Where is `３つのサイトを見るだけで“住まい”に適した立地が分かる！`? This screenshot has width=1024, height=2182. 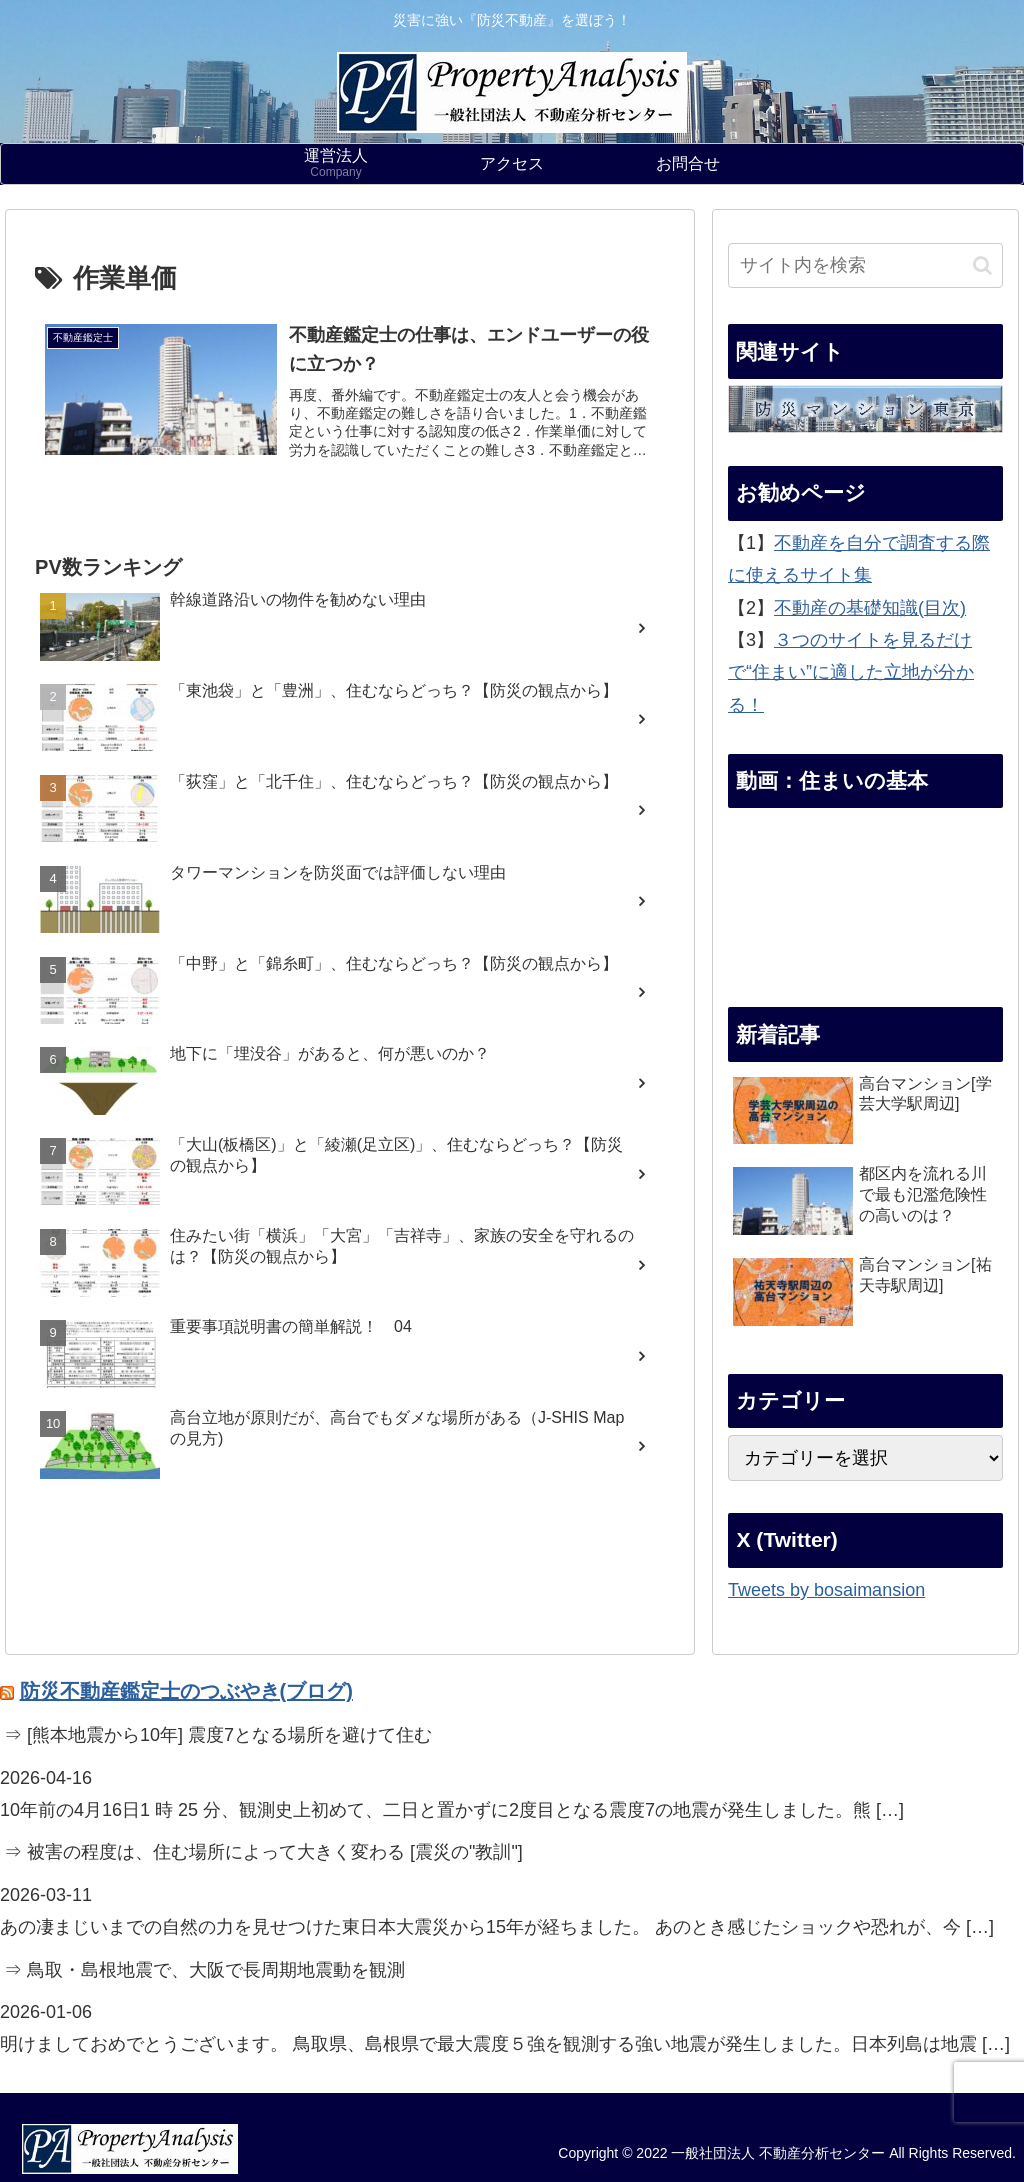 ３つのサイトを見るだけで“住まい”に適した立地が分かる！ is located at coordinates (851, 672).